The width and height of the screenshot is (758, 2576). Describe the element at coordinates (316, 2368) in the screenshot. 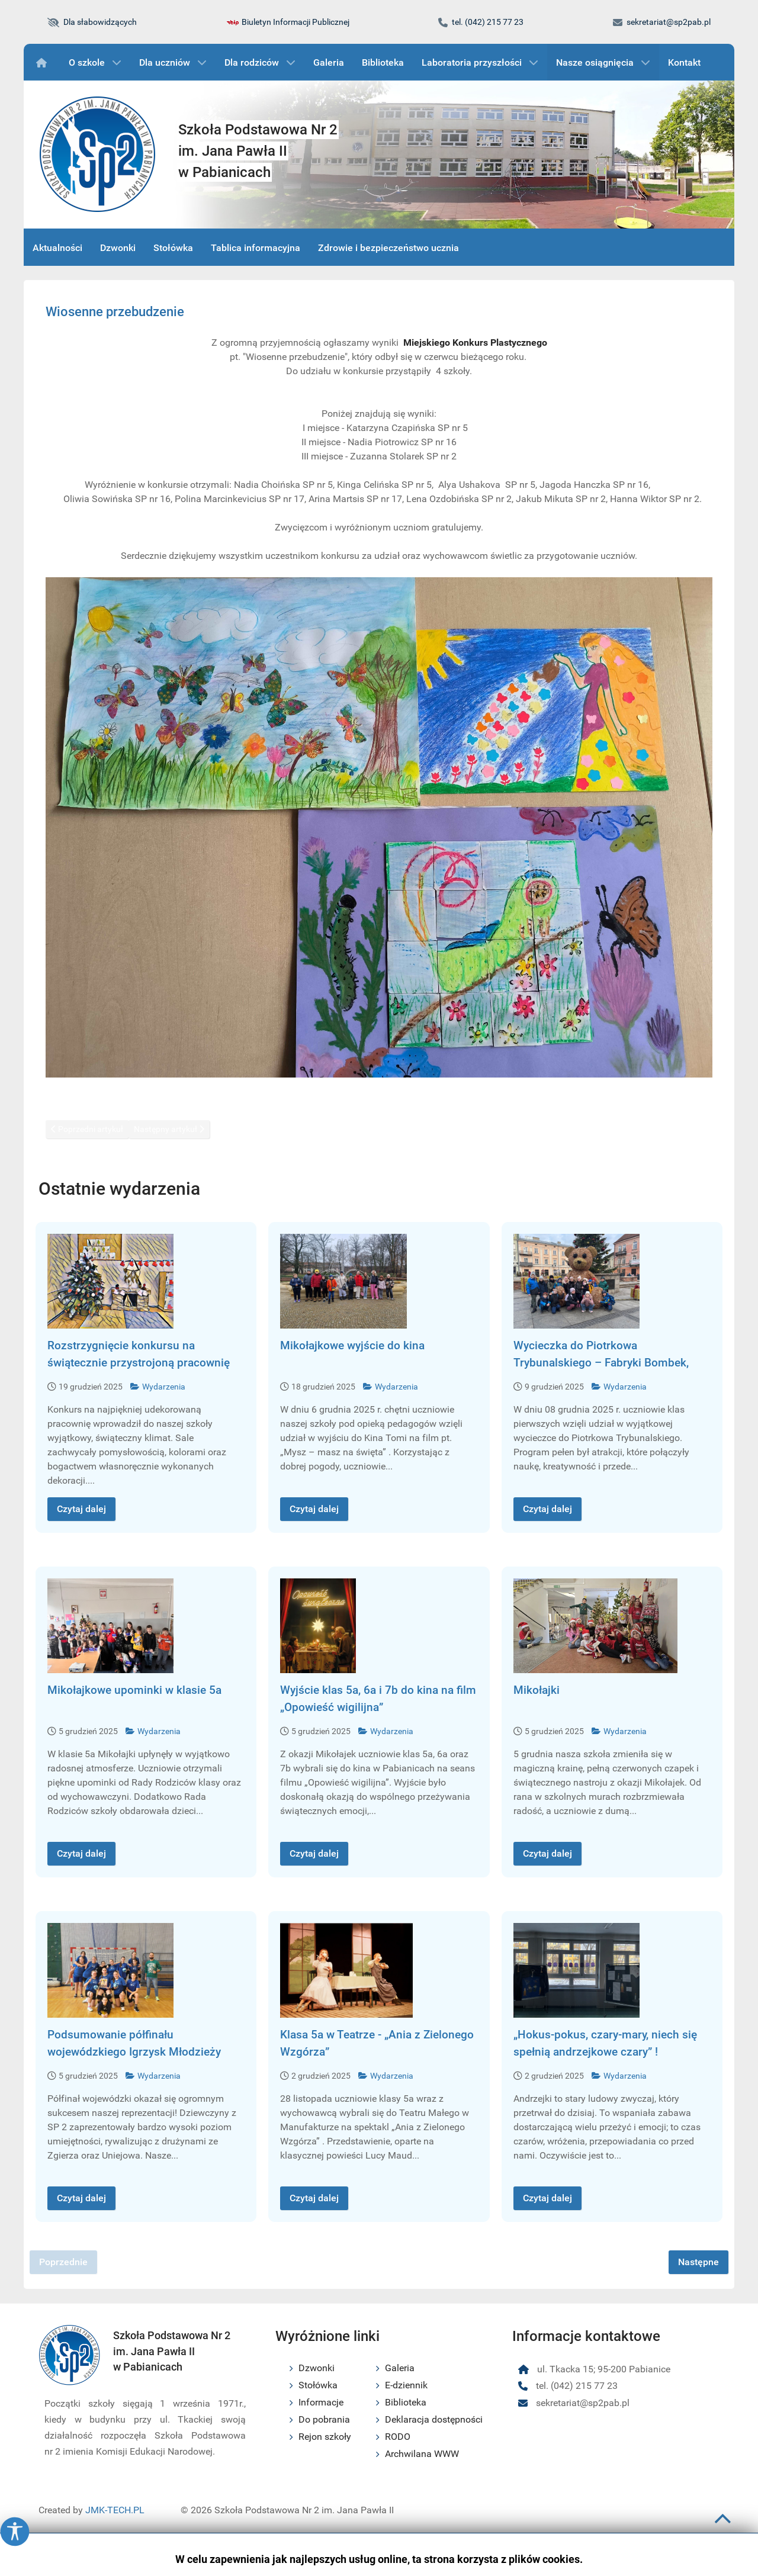

I see `Dzwonki` at that location.